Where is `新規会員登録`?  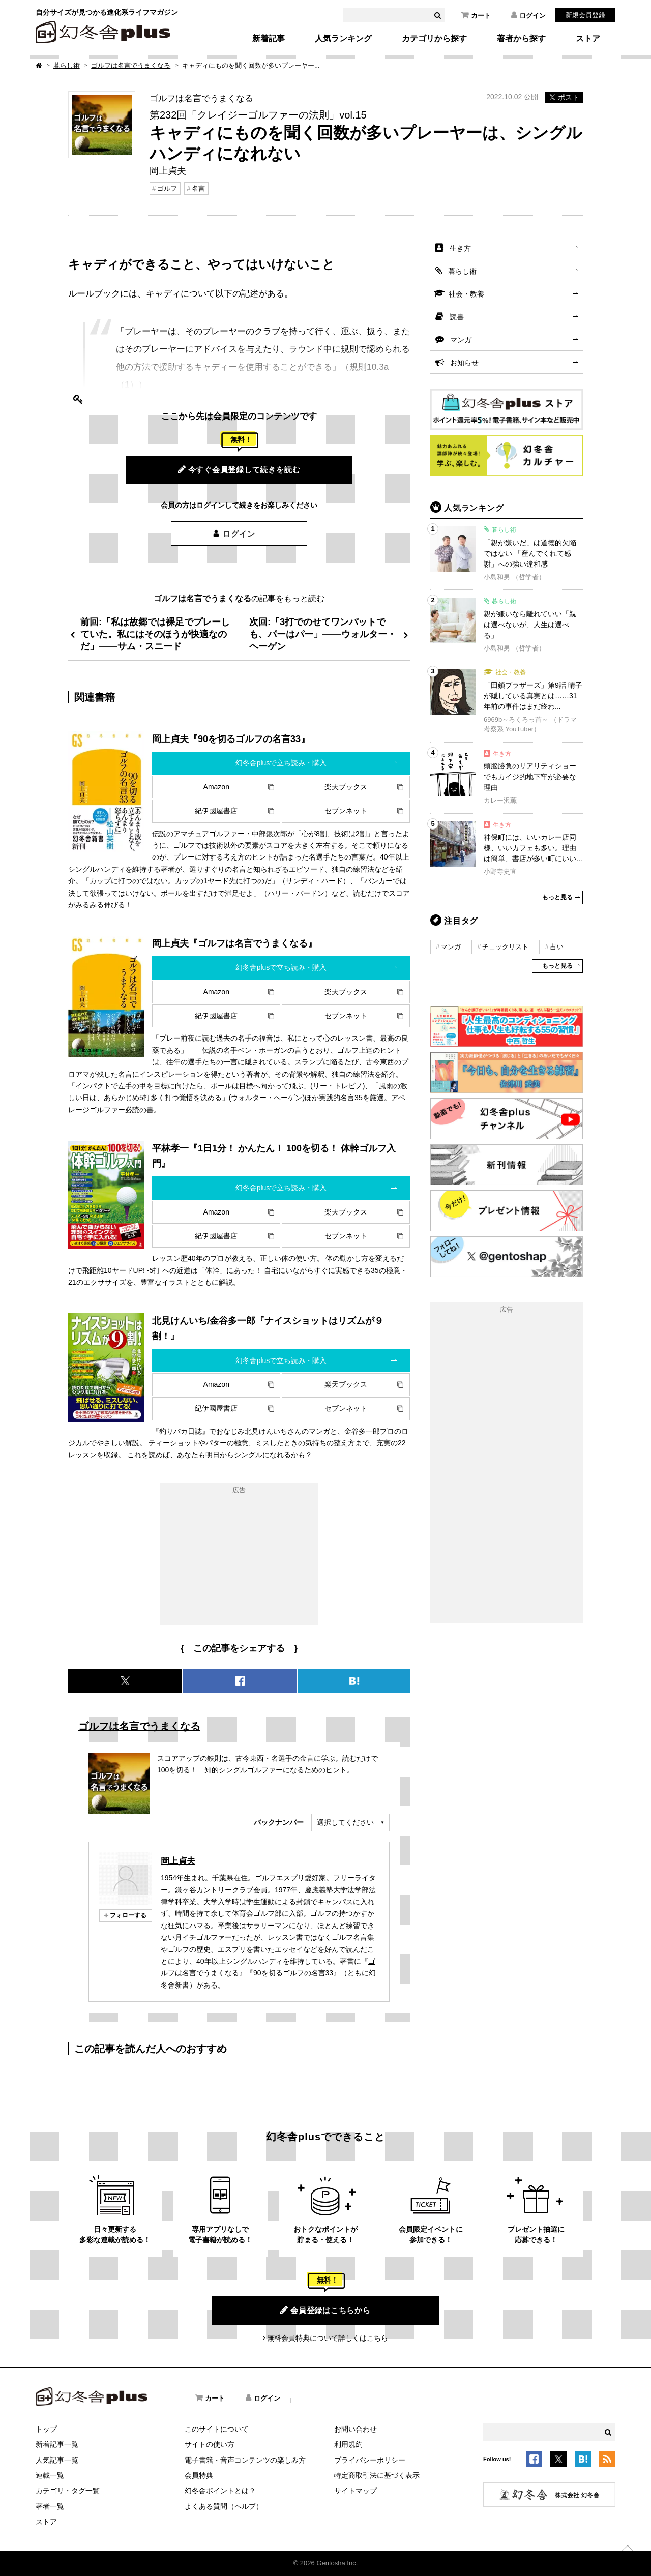 新規会員登録 is located at coordinates (585, 15).